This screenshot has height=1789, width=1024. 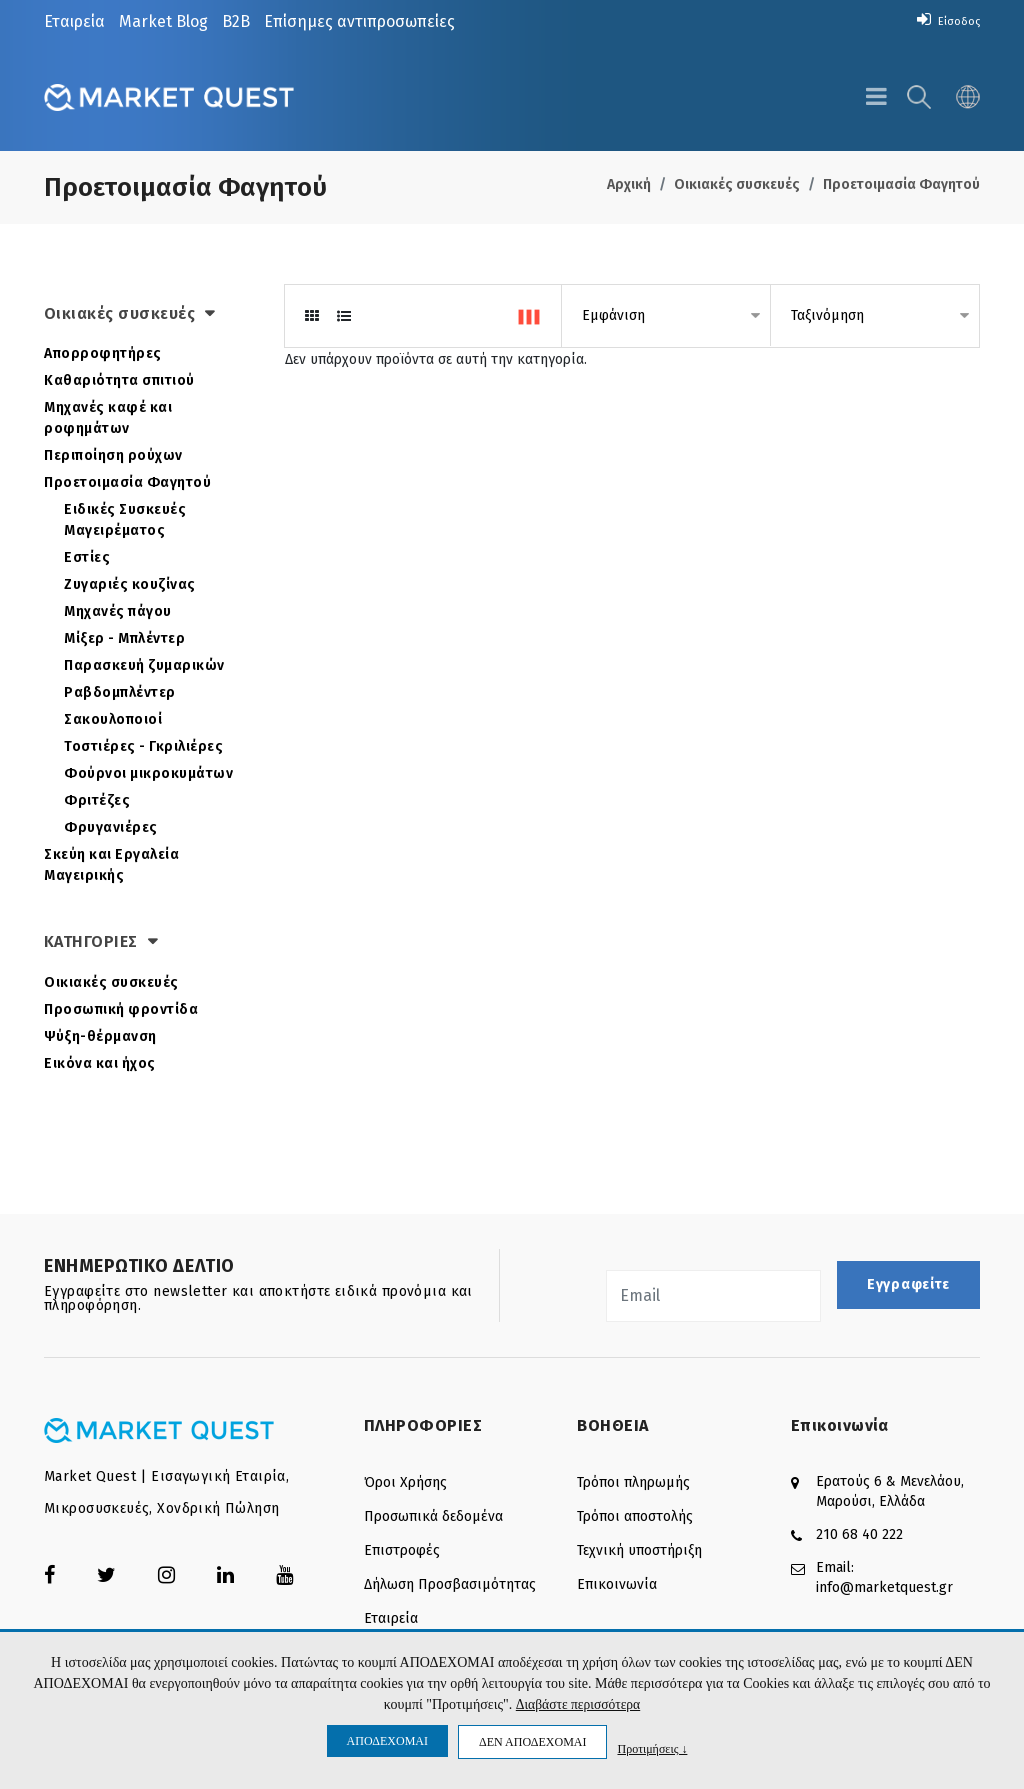 What do you see at coordinates (143, 746) in the screenshot?
I see `Τοστιέρες - Γκριλιέρες` at bounding box center [143, 746].